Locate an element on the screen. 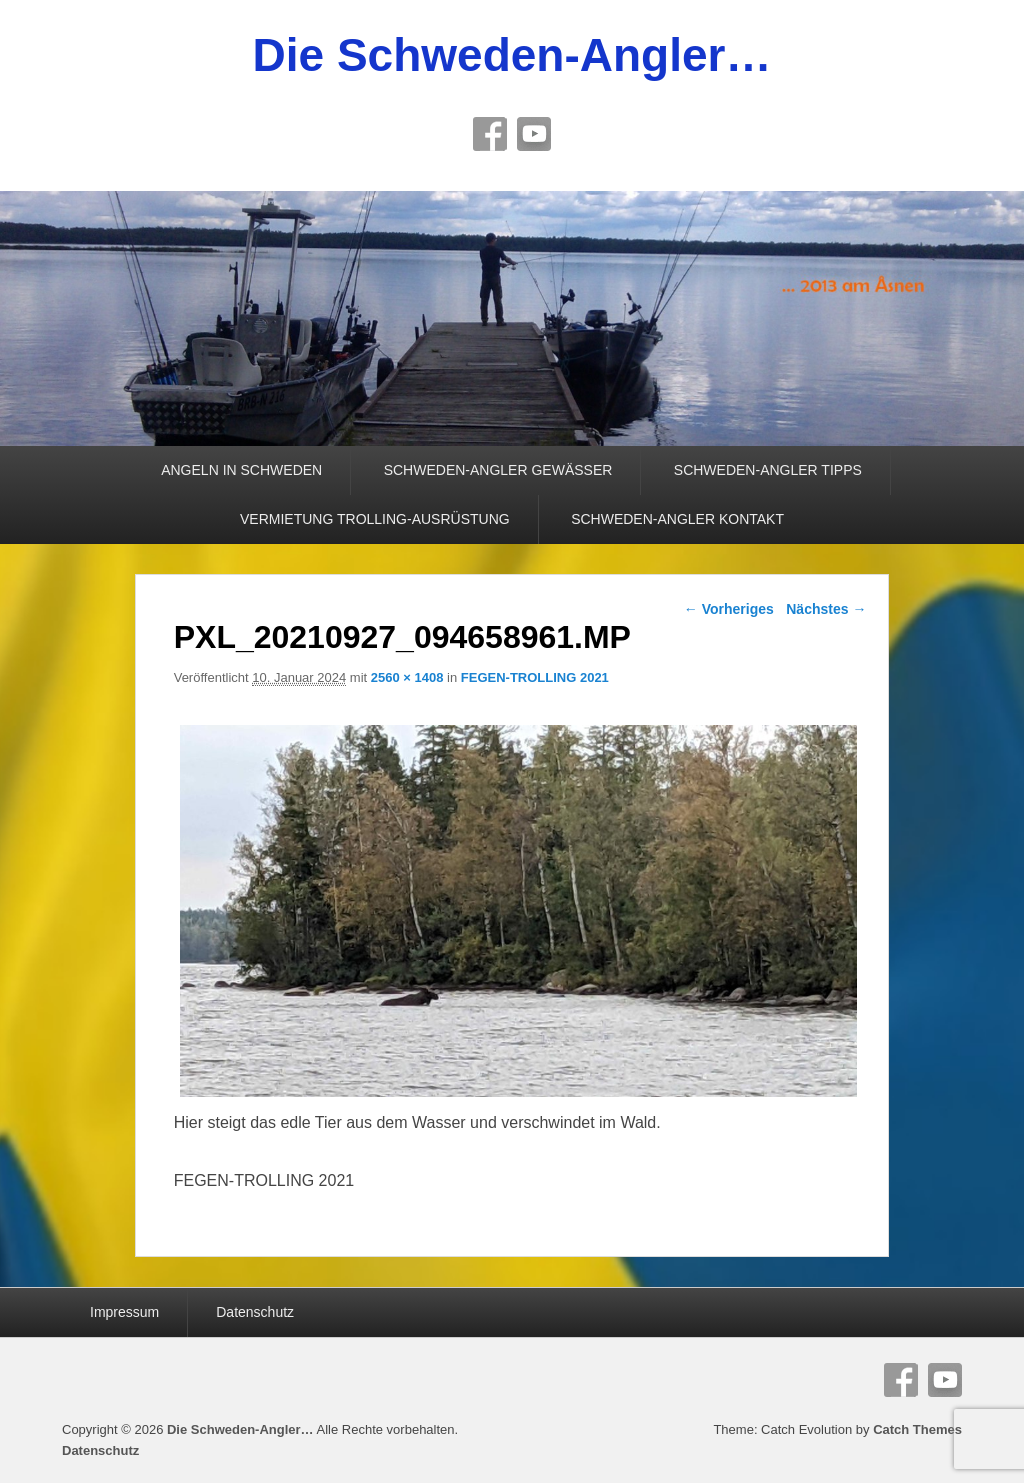 Image resolution: width=1024 pixels, height=1483 pixels. Die Schweden-Angler… is located at coordinates (512, 55).